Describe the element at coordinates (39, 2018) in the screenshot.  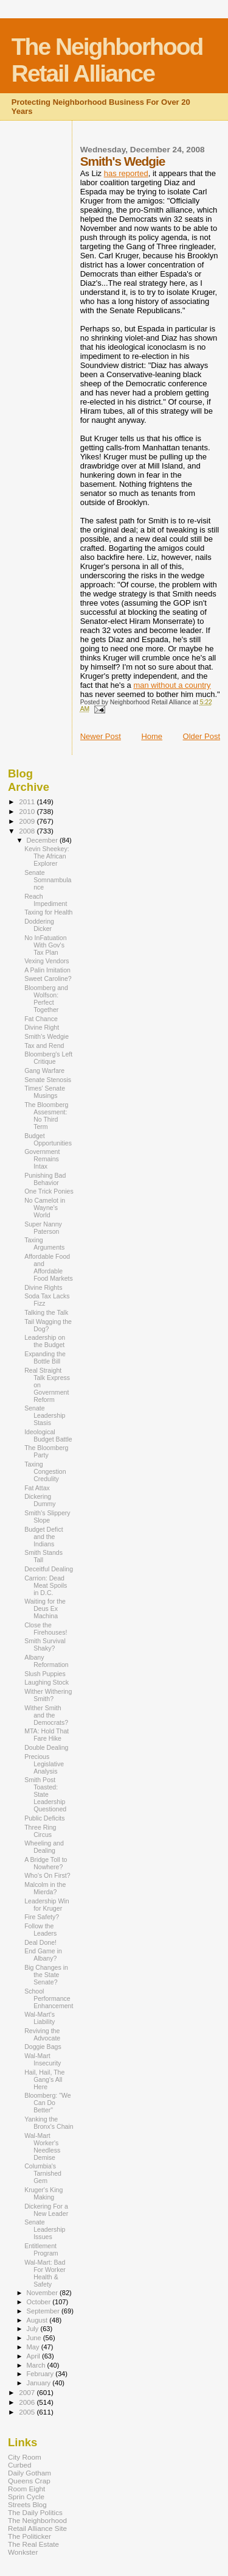
I see `Wal-Mart's Liability` at that location.